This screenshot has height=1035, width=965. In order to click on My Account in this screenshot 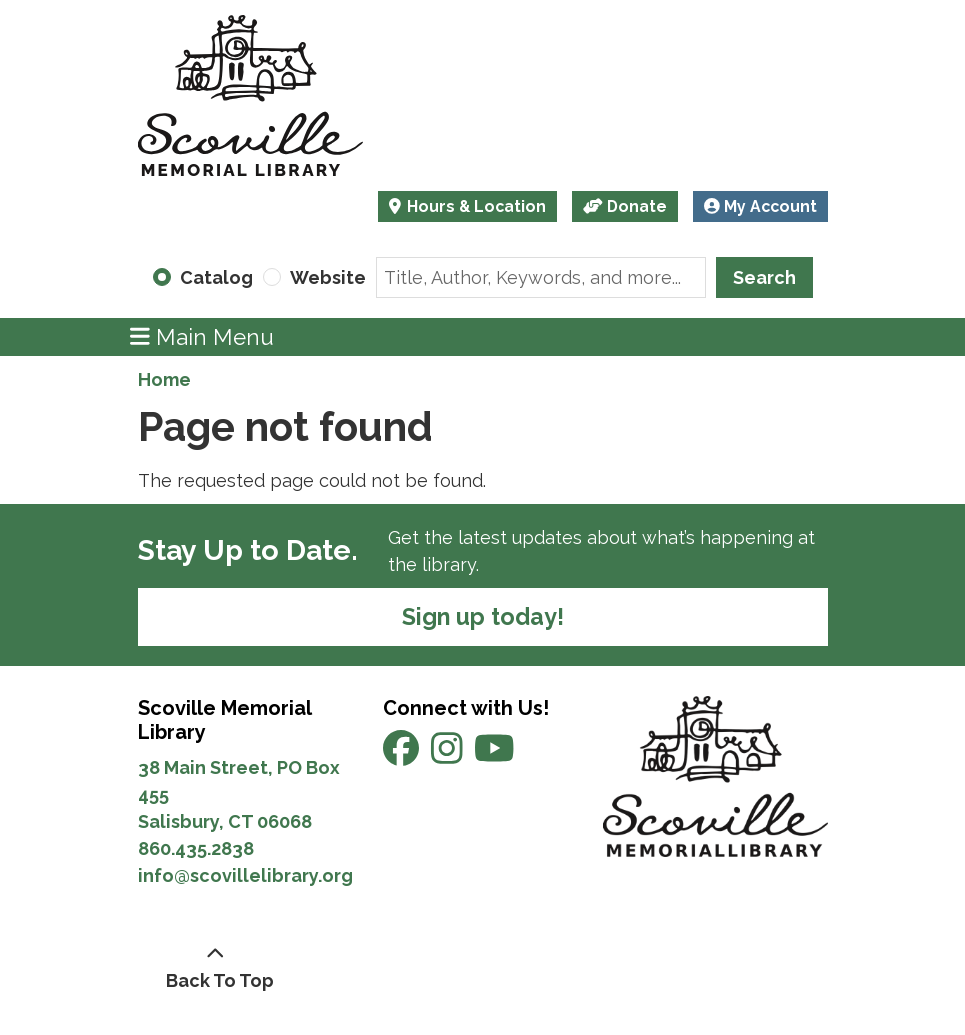, I will do `click(760, 206)`.